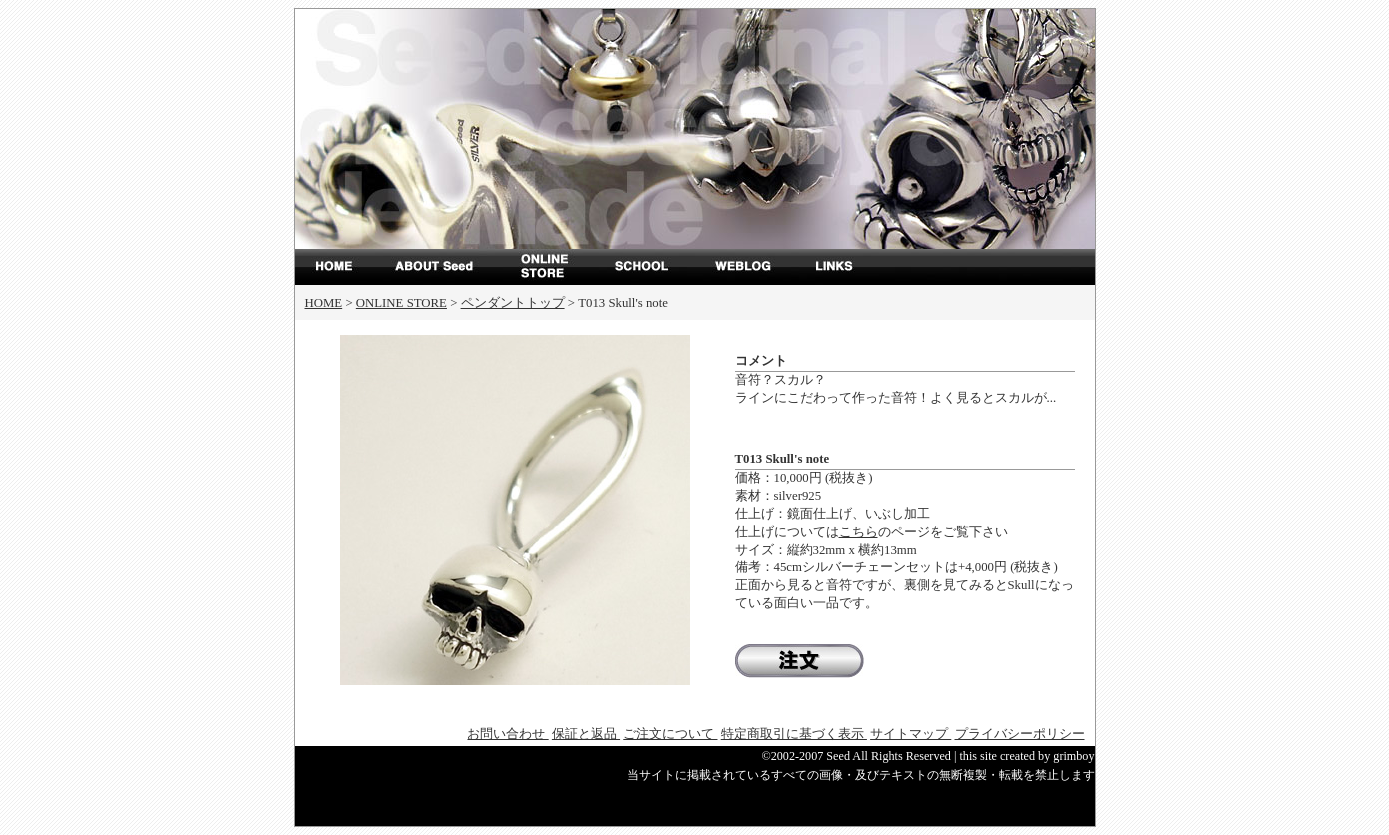 Image resolution: width=1389 pixels, height=835 pixels. Describe the element at coordinates (794, 734) in the screenshot. I see `特定商取引に基づく表示` at that location.